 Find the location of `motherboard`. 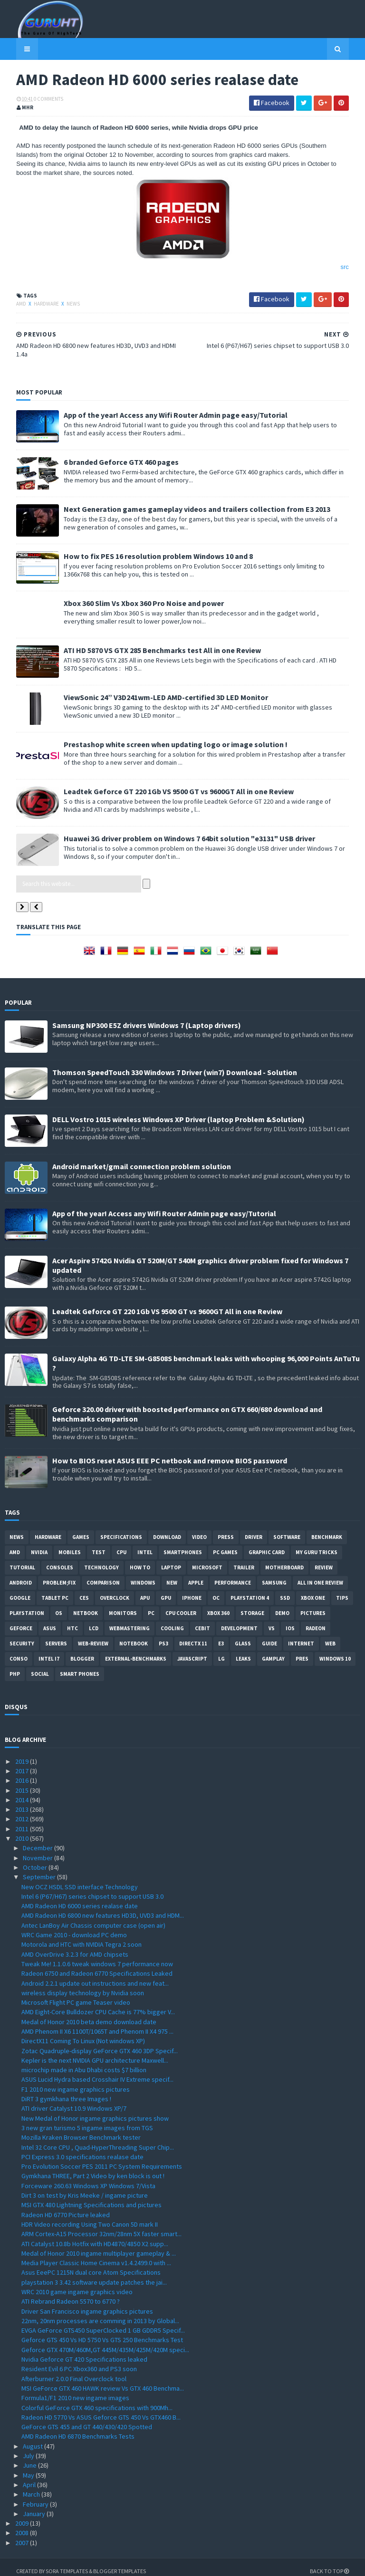

motherboard is located at coordinates (284, 1559).